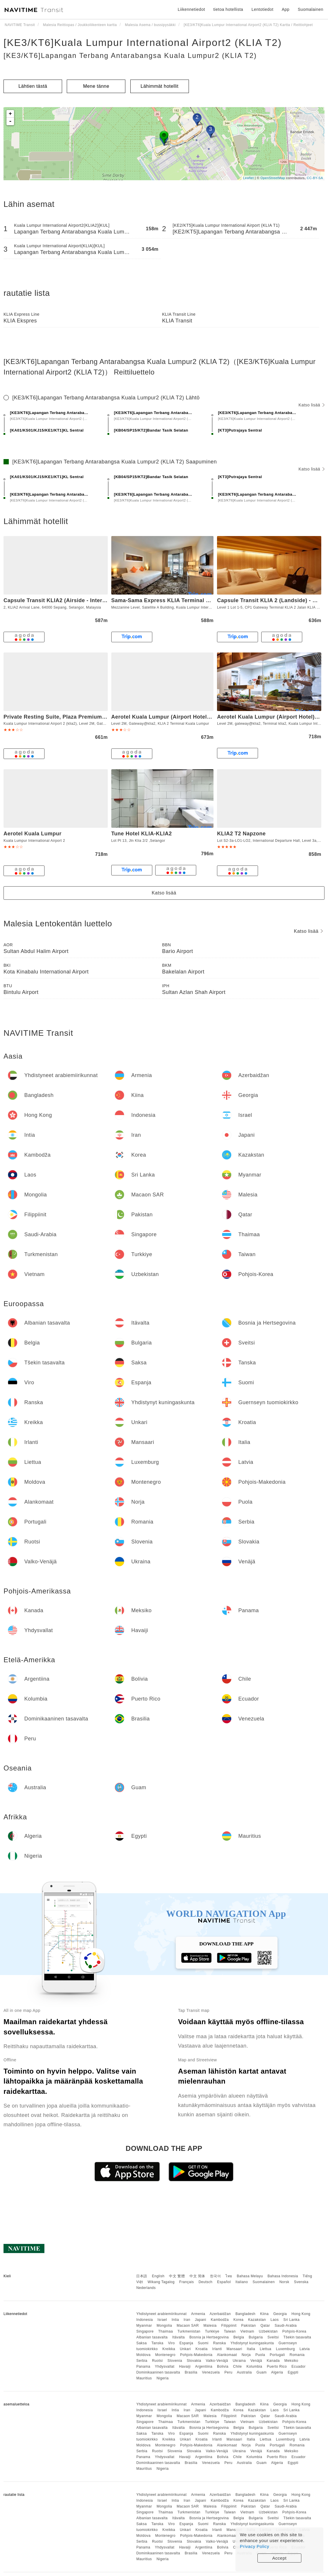 The width and height of the screenshot is (328, 2576). Describe the element at coordinates (203, 2343) in the screenshot. I see `Suomi` at that location.